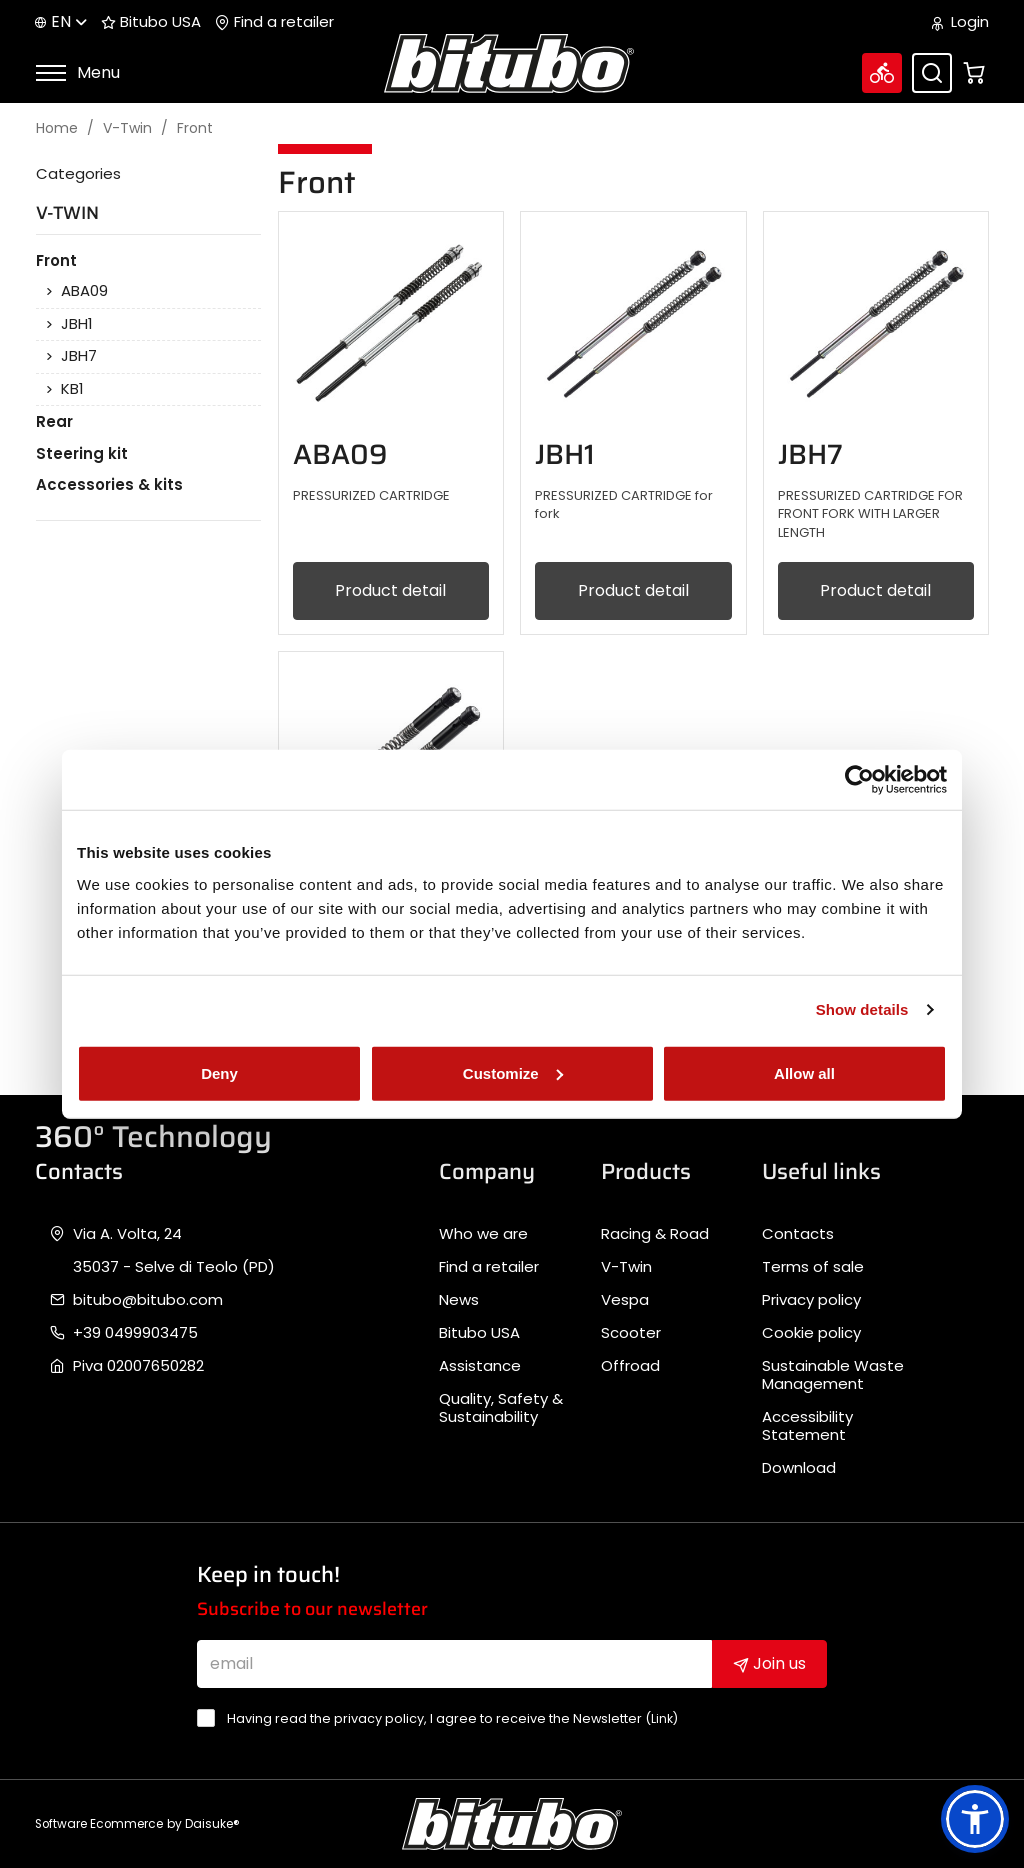  I want to click on Assistance, so click(480, 1366).